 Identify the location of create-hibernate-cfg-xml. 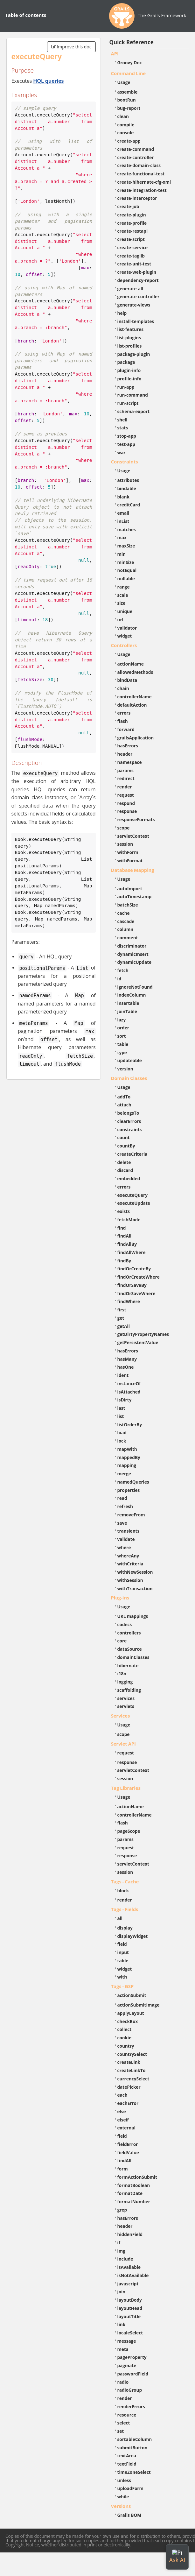
(144, 182).